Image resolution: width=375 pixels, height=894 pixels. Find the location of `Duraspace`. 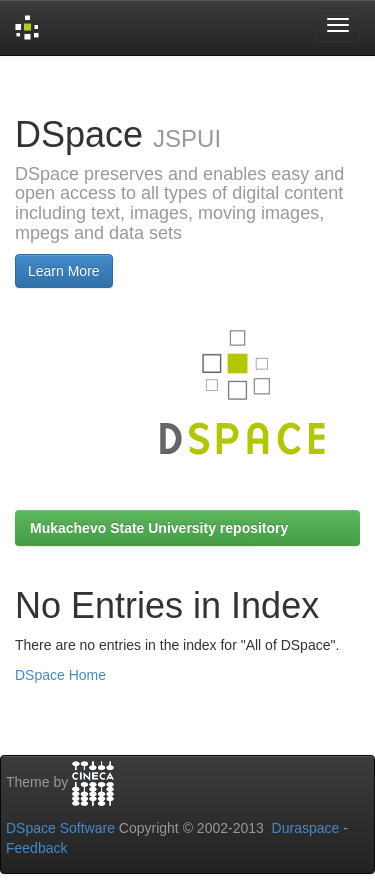

Duraspace is located at coordinates (306, 828).